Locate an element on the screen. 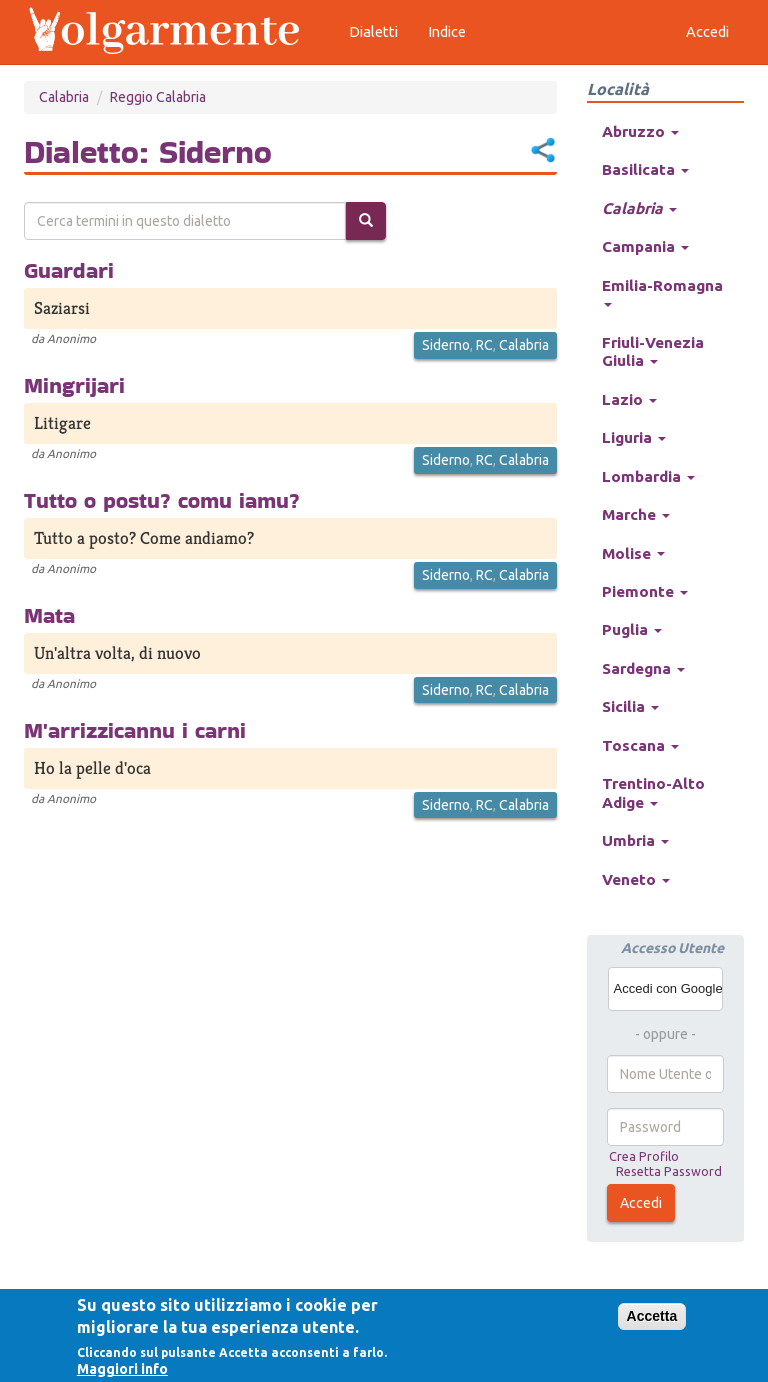 The image size is (768, 1382). M'arrizzicannu i carni is located at coordinates (135, 730).